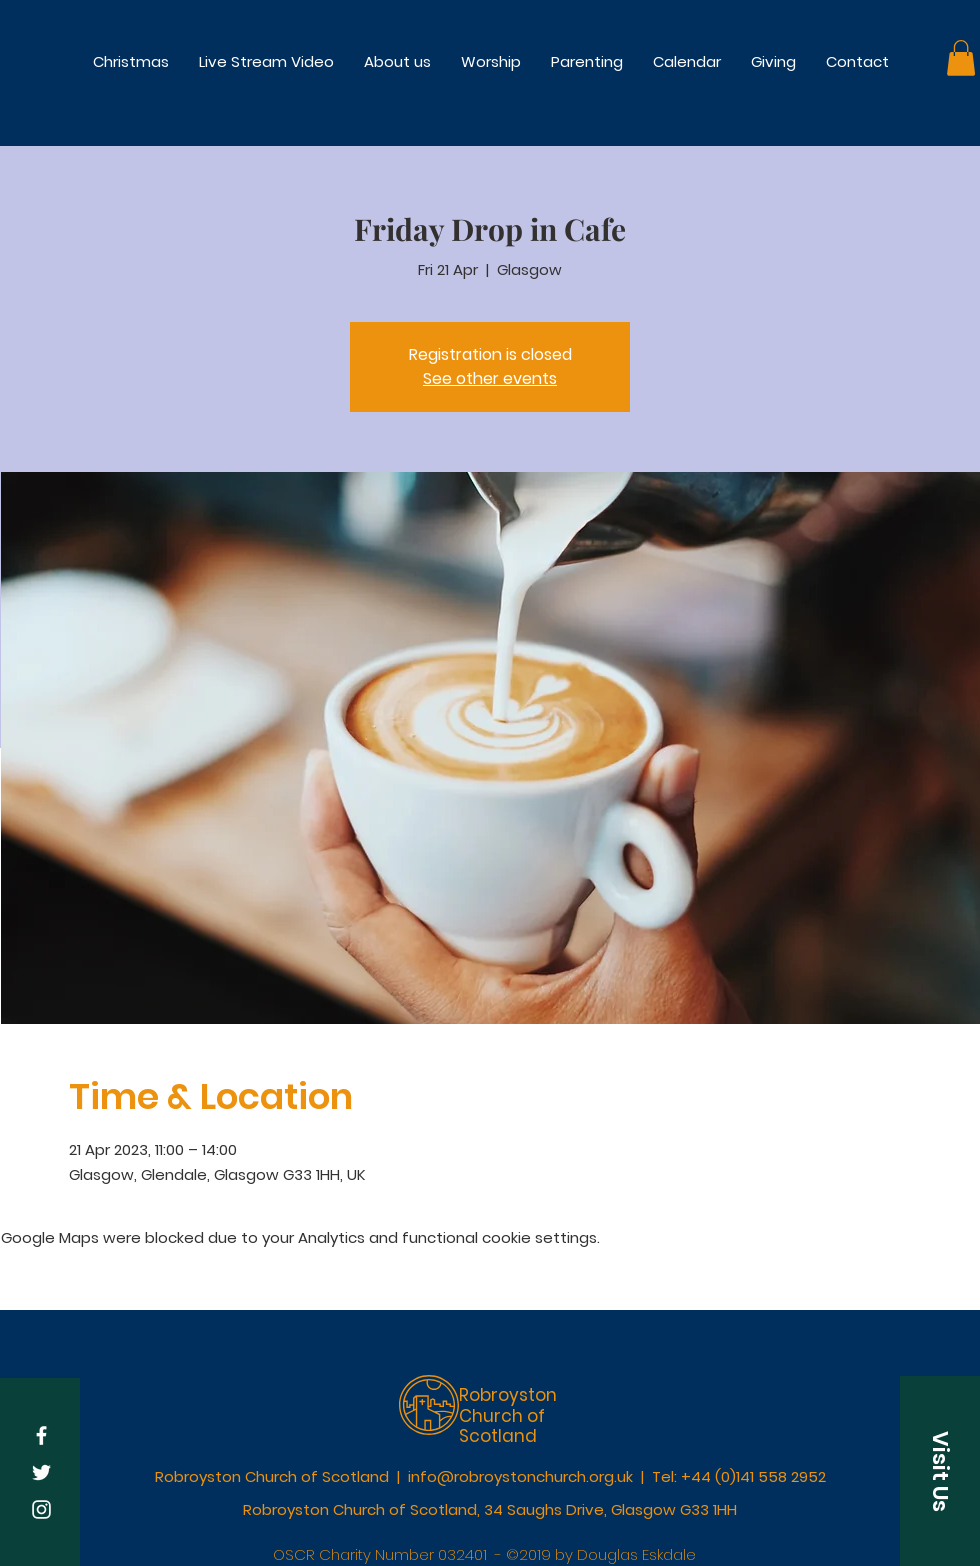 This screenshot has width=980, height=1566. Describe the element at coordinates (520, 1476) in the screenshot. I see `info@robroystonchurch.org.uk` at that location.